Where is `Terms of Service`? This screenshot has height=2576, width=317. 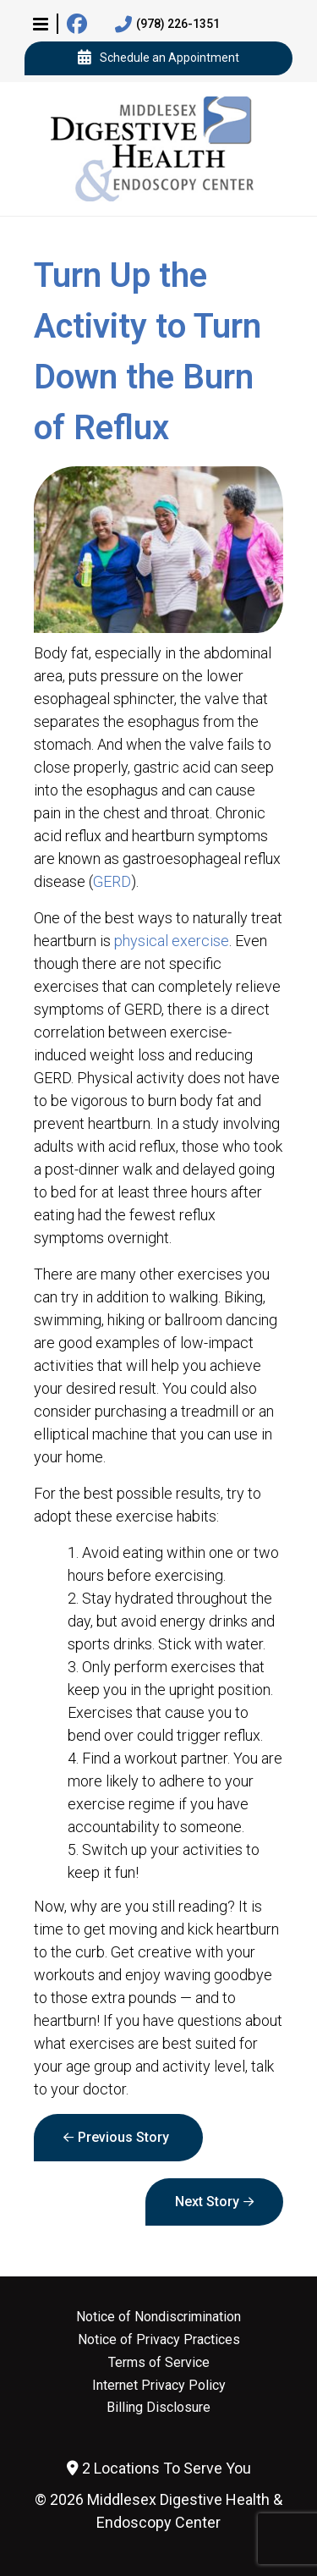 Terms of Service is located at coordinates (159, 2363).